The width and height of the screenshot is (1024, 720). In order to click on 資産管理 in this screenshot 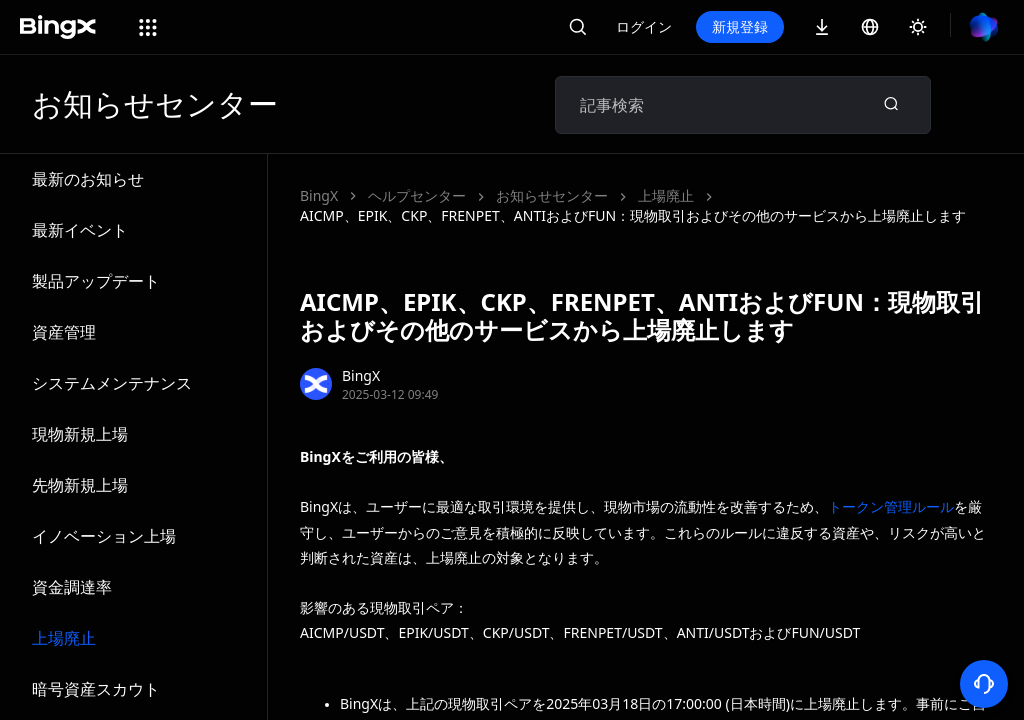, I will do `click(64, 332)`.